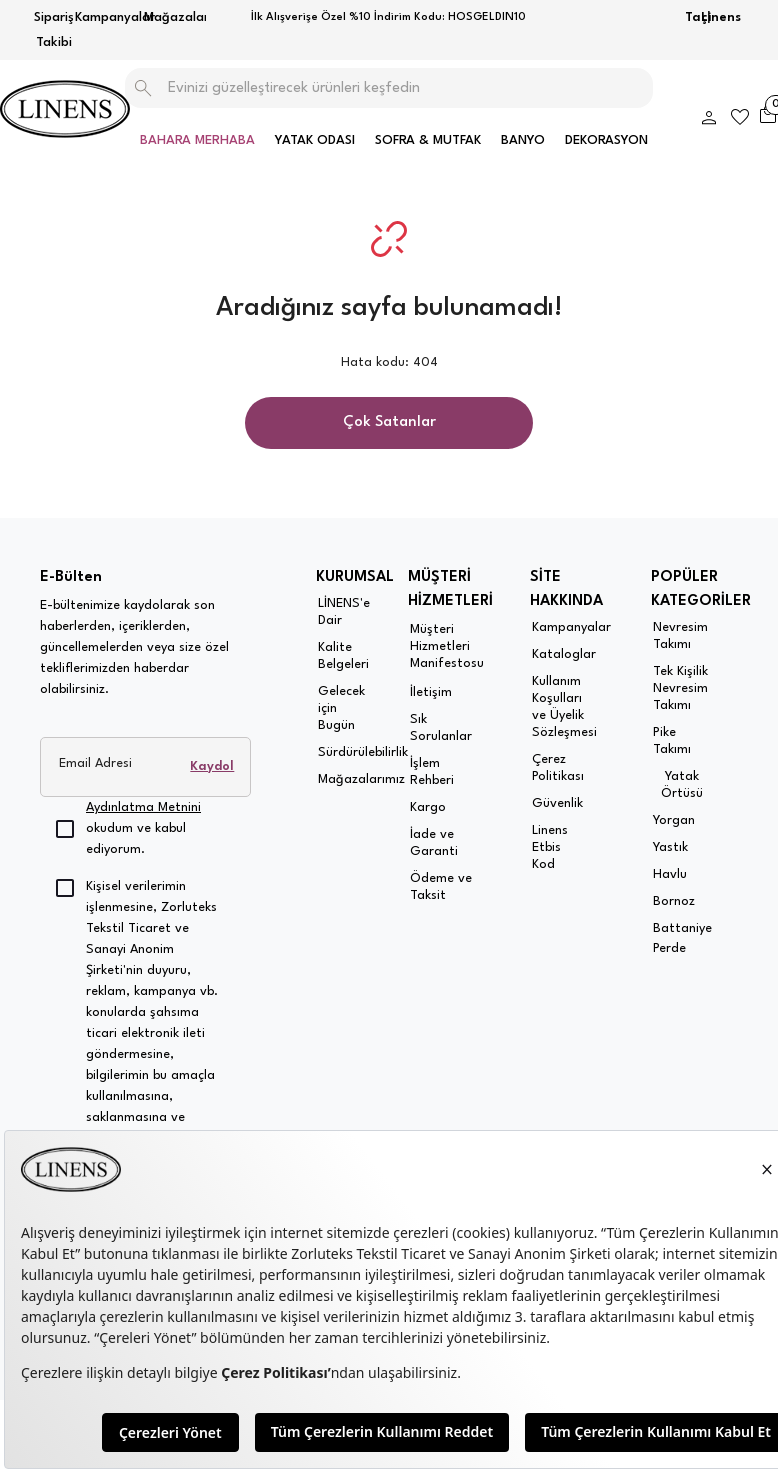 Image resolution: width=778 pixels, height=1473 pixels. Describe the element at coordinates (389, 422) in the screenshot. I see `Çok Satanlar` at that location.